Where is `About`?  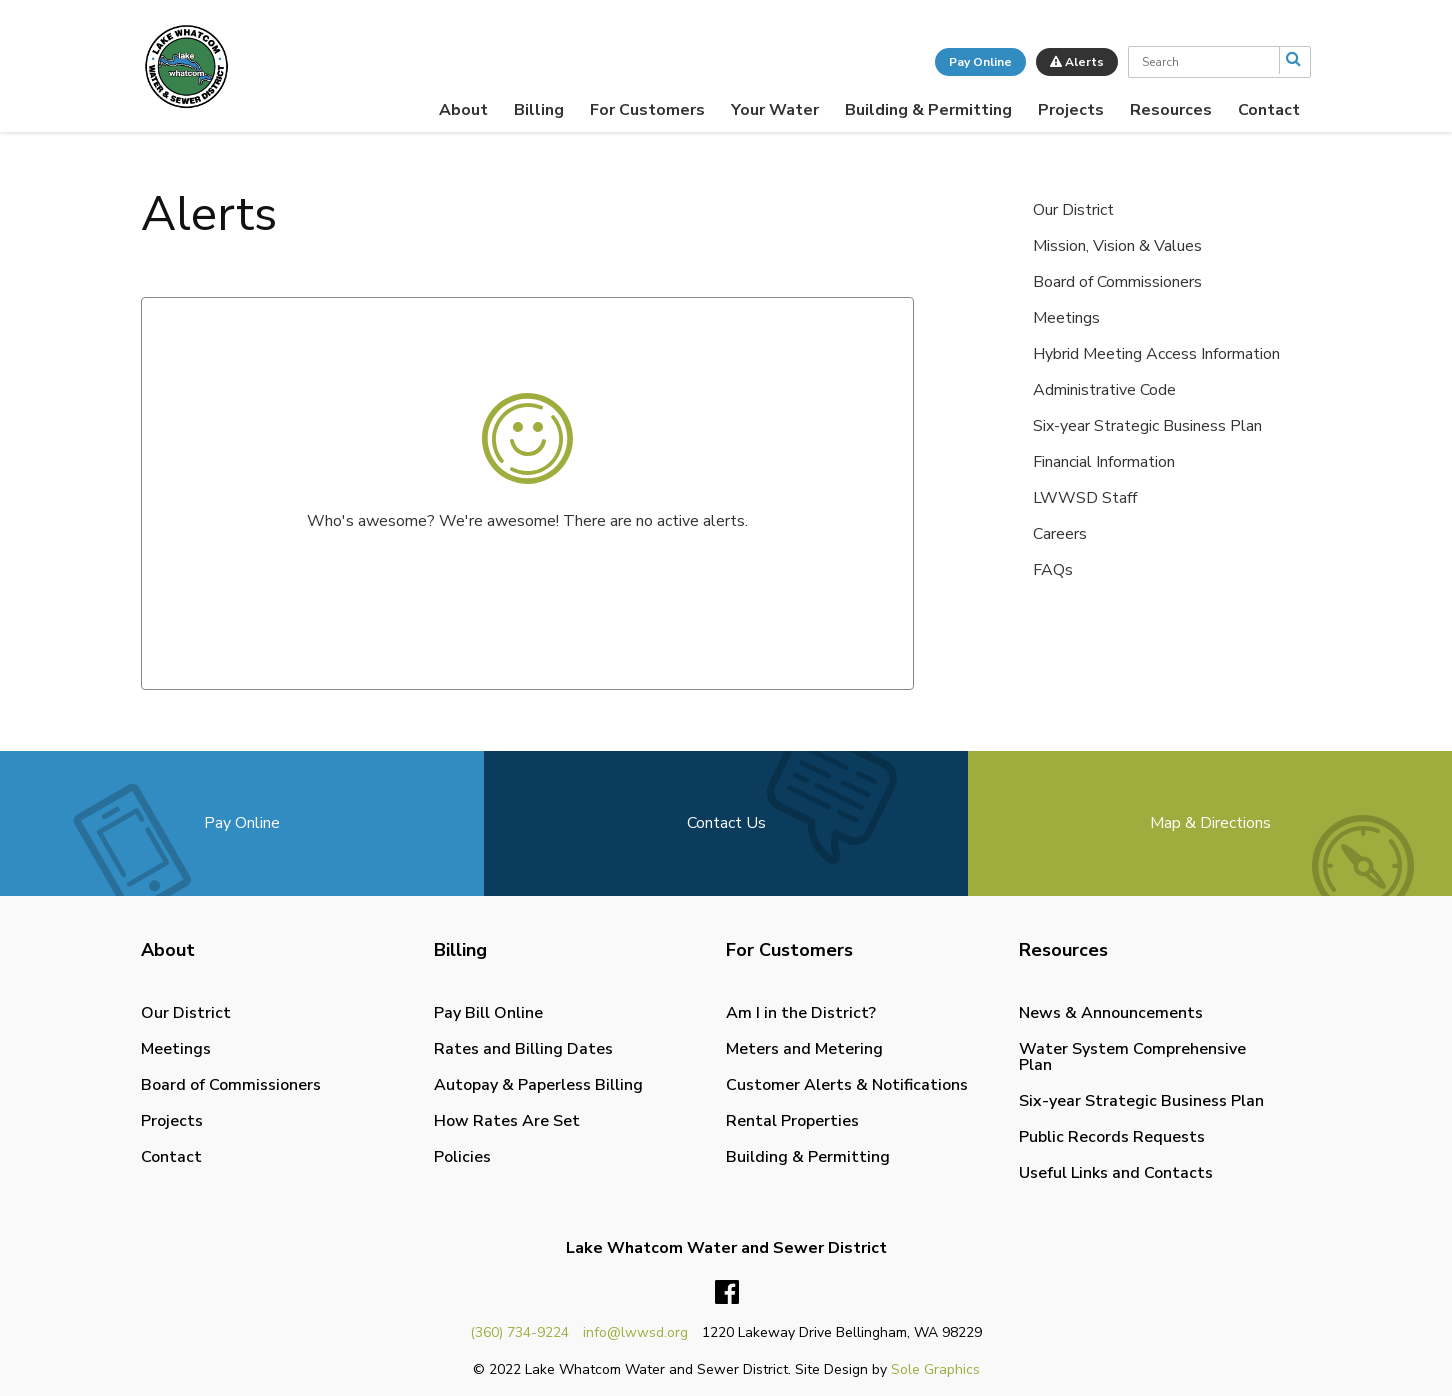 About is located at coordinates (463, 110).